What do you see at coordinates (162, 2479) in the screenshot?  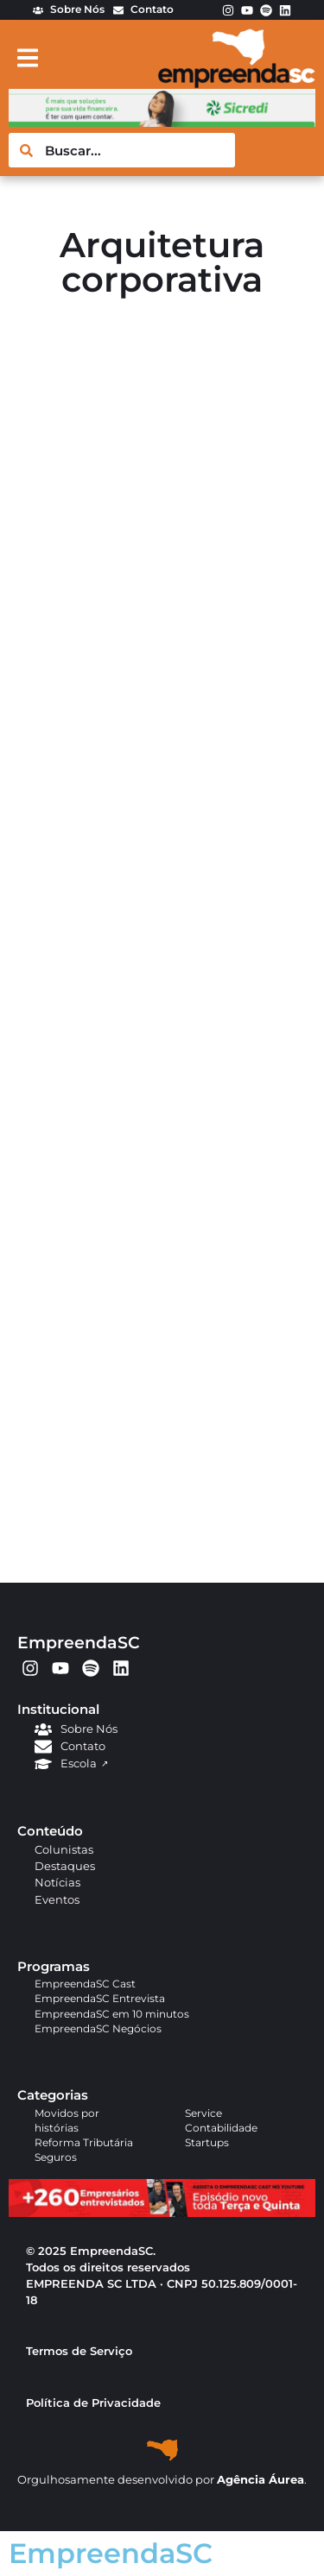 I see `Orgulhosamente desenvolvido por .` at bounding box center [162, 2479].